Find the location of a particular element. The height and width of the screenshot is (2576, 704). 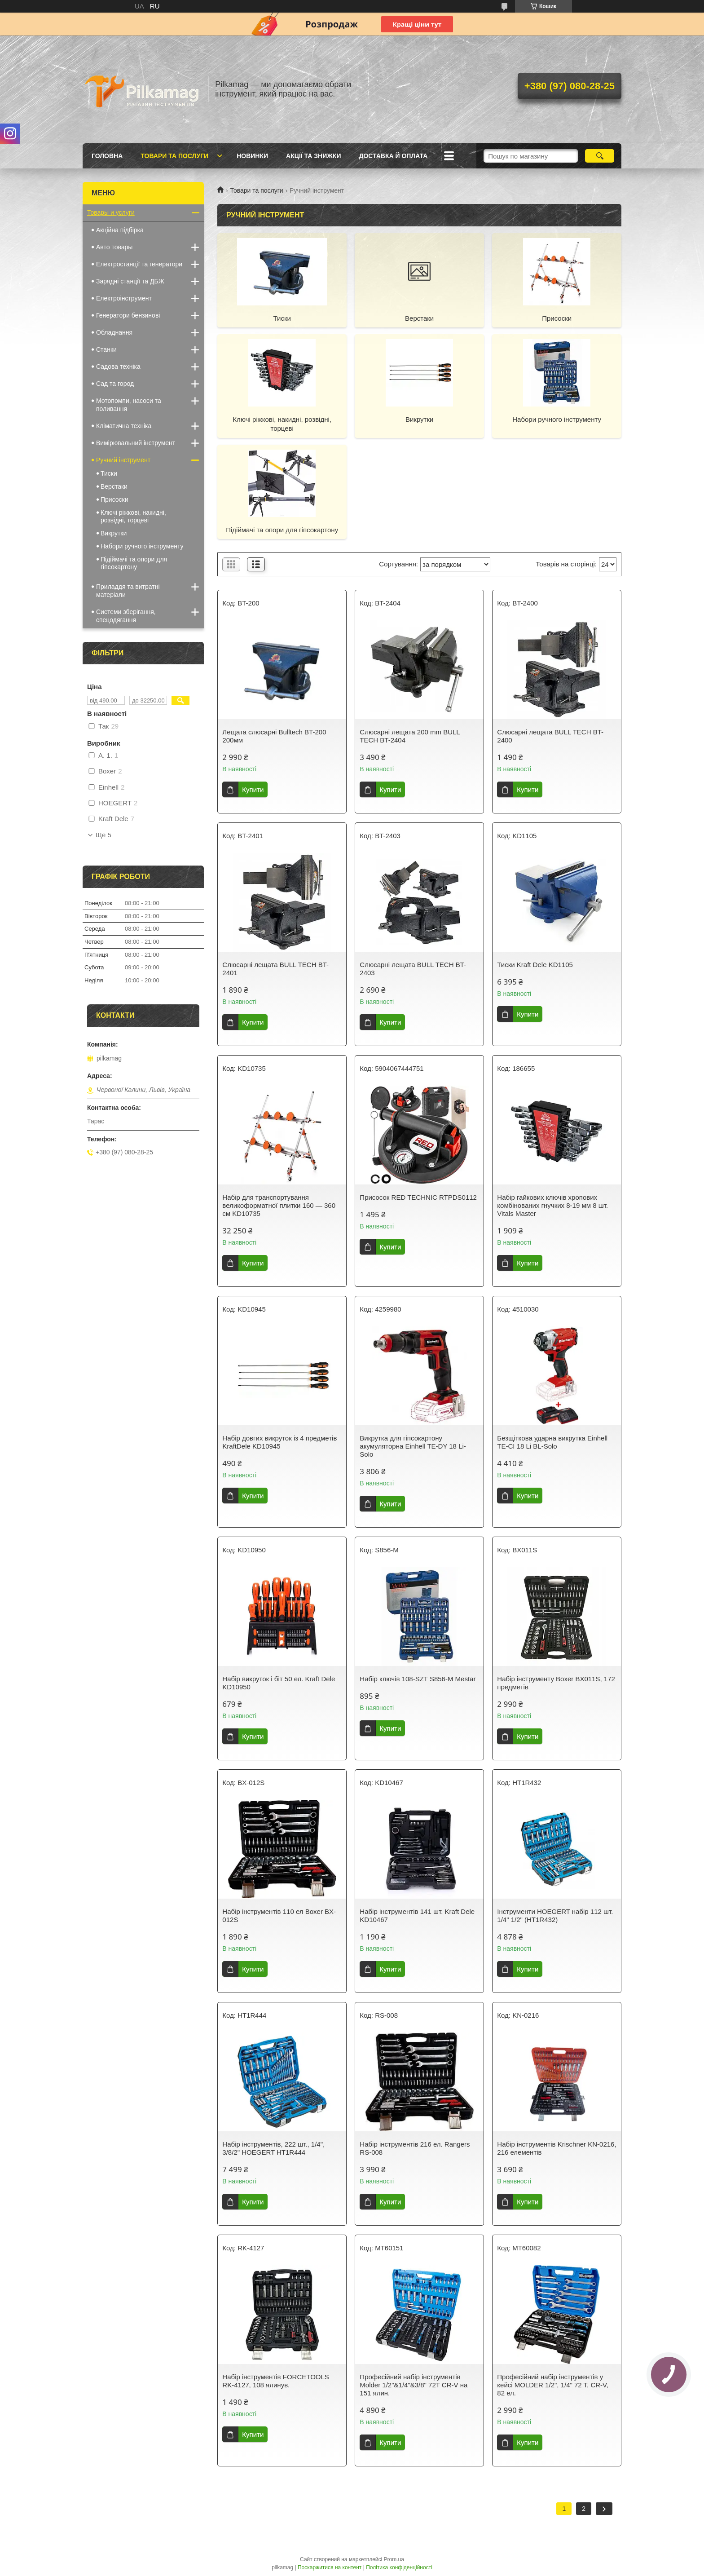

Викрутки is located at coordinates (419, 419).